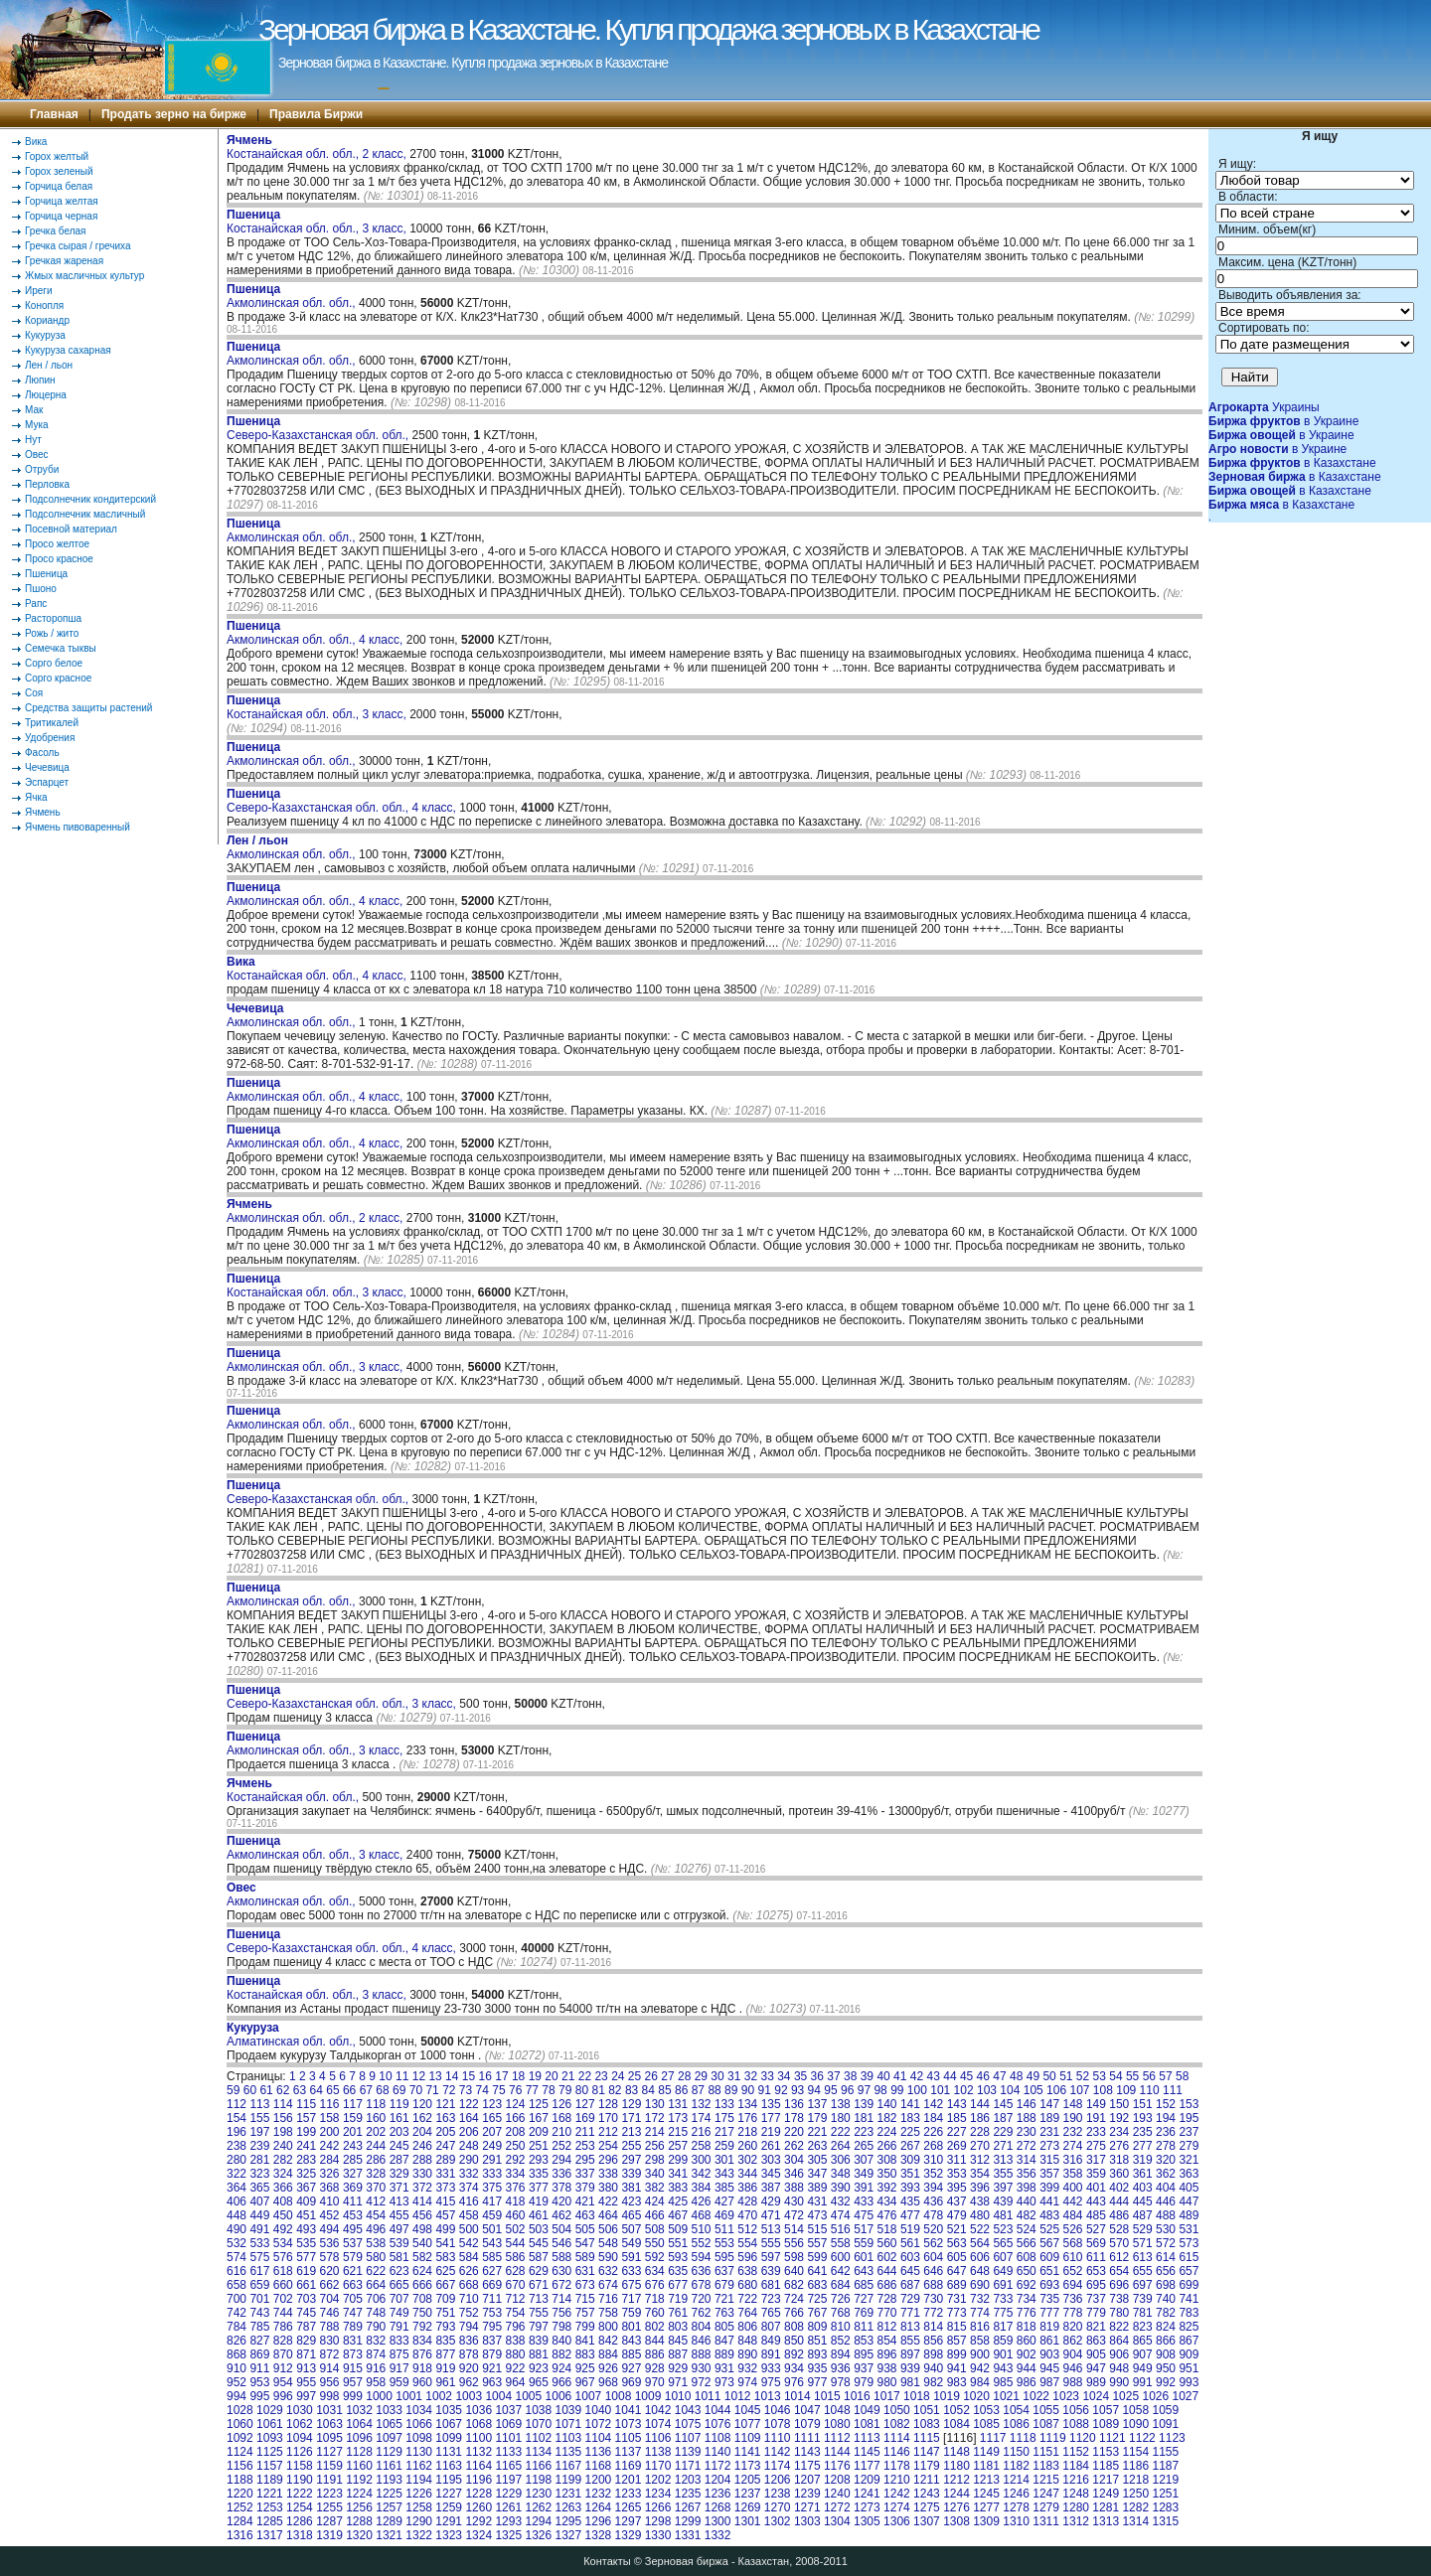  What do you see at coordinates (306, 2215) in the screenshot?
I see `451` at bounding box center [306, 2215].